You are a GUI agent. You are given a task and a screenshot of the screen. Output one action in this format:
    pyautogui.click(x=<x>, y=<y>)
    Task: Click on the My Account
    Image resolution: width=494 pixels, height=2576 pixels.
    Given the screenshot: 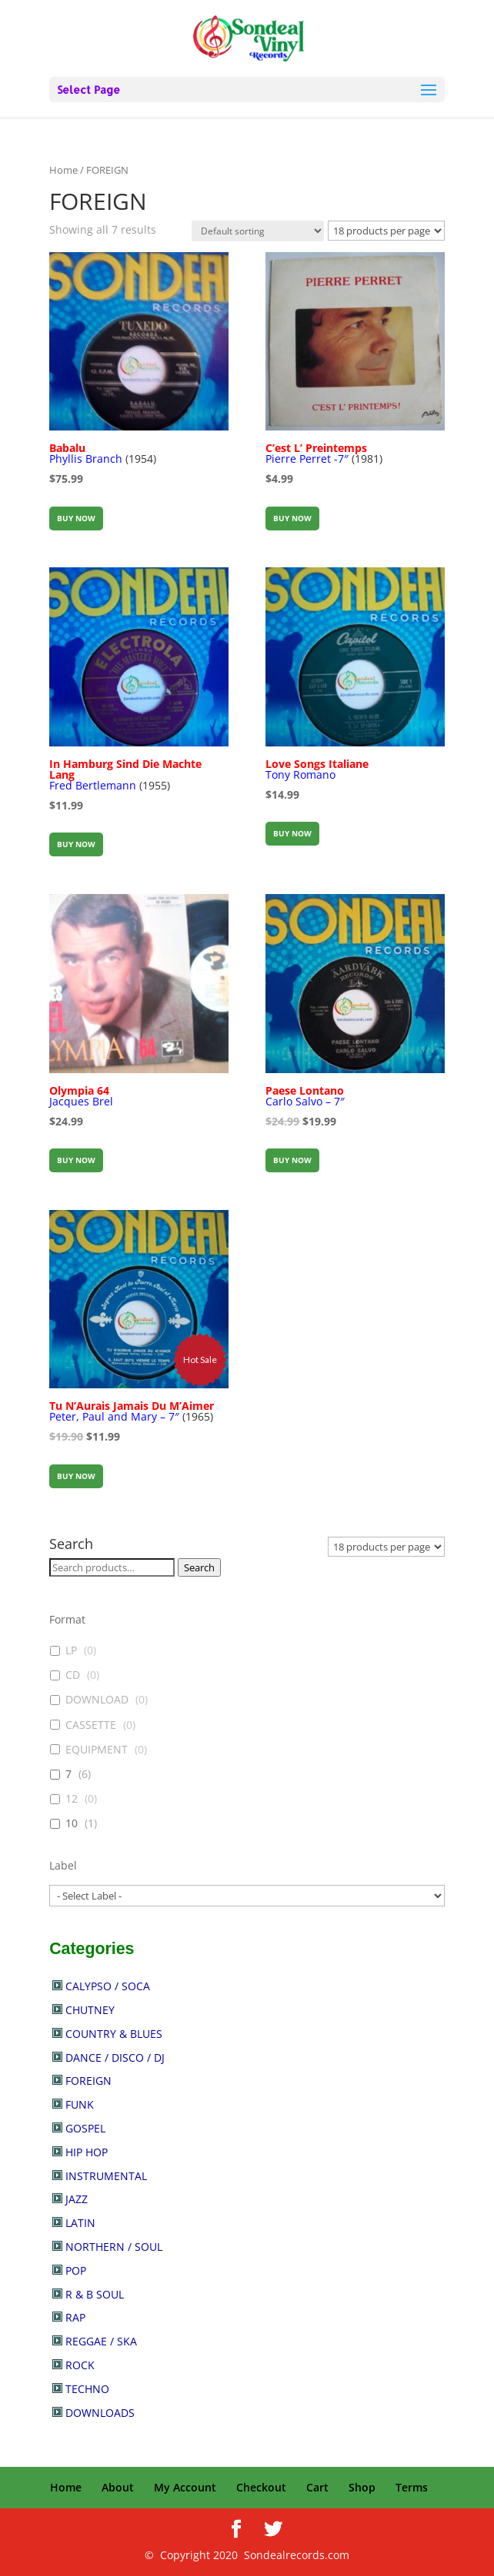 What is the action you would take?
    pyautogui.click(x=185, y=2487)
    